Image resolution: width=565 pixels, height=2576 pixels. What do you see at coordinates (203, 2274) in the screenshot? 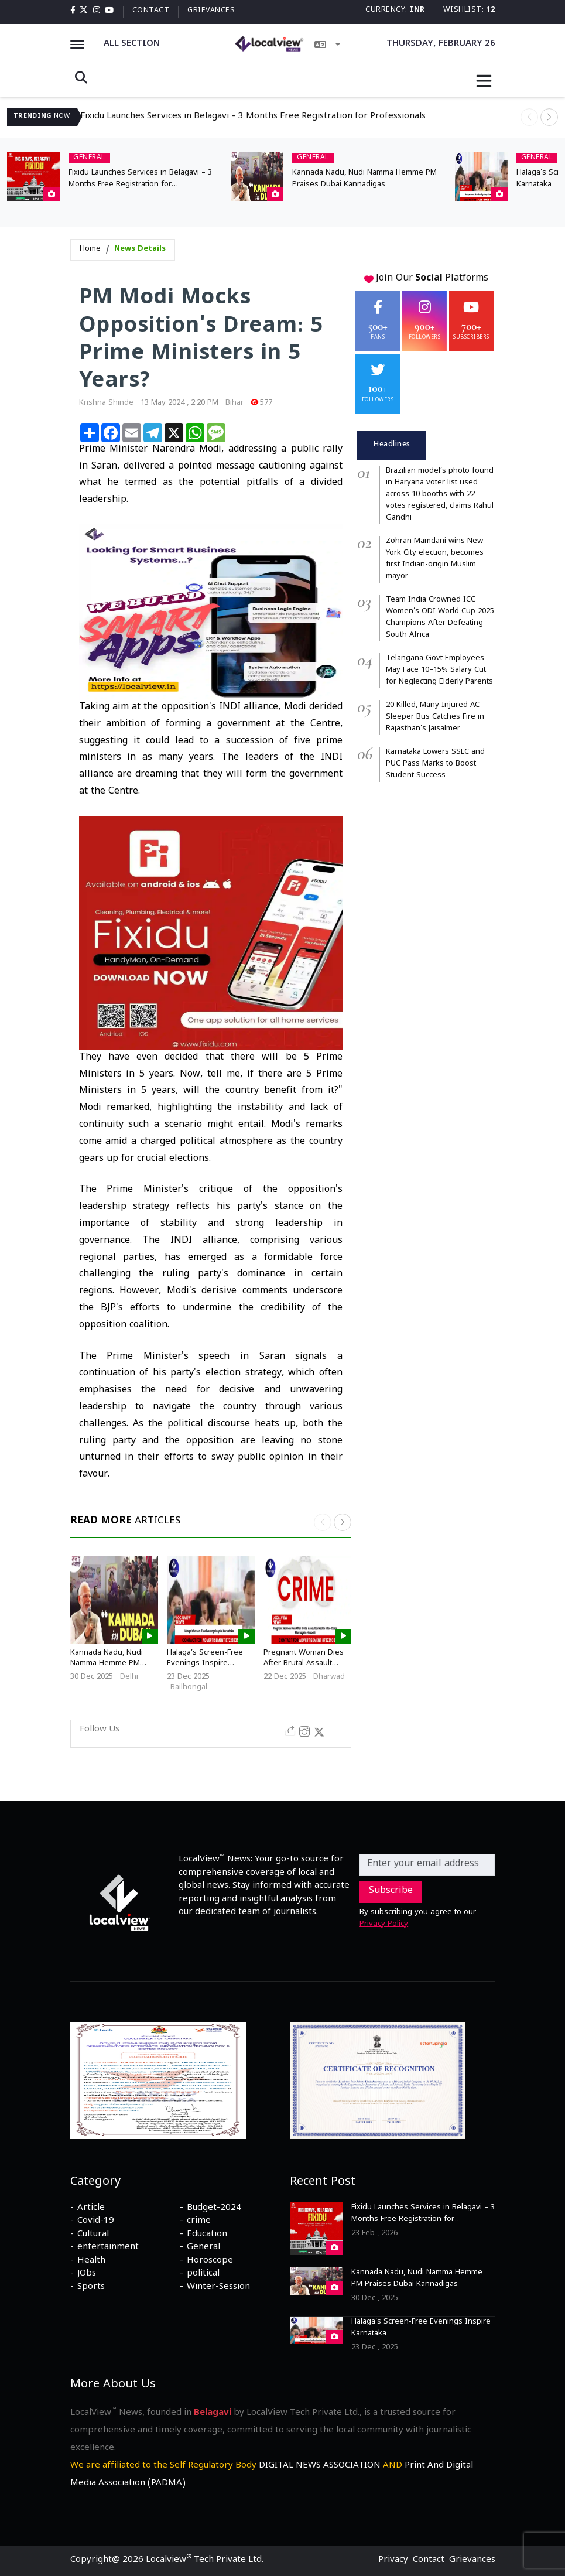
I see `political` at bounding box center [203, 2274].